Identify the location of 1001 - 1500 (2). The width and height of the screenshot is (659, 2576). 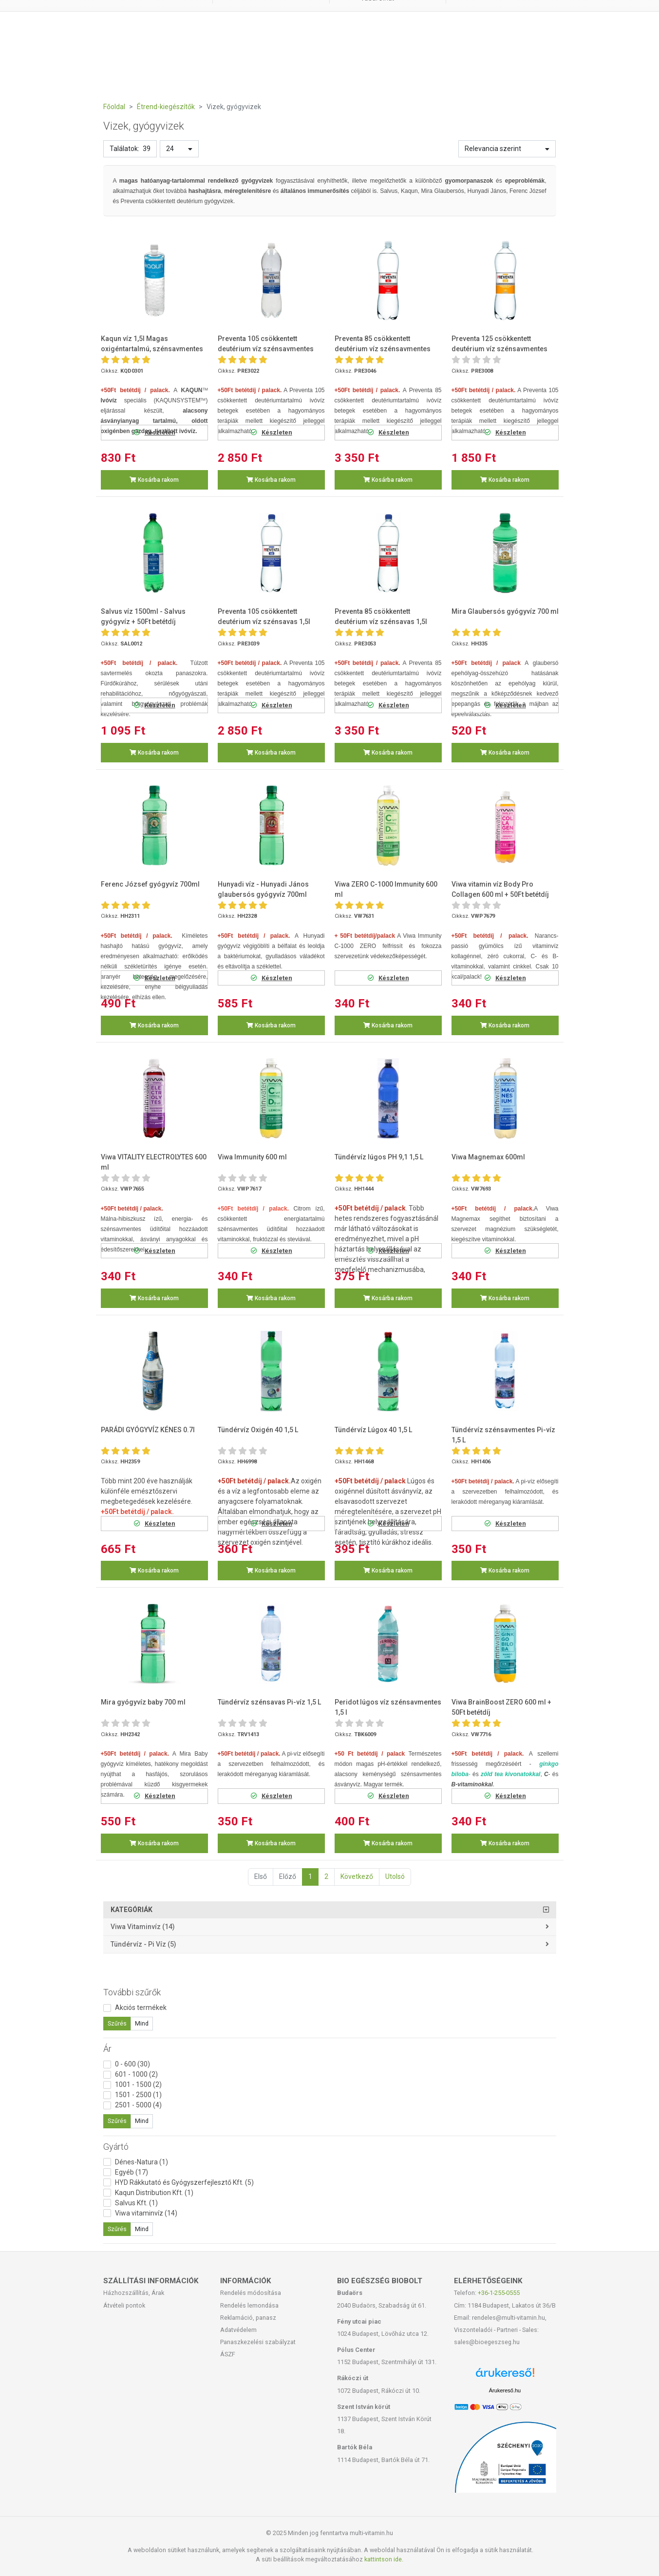
(138, 2084).